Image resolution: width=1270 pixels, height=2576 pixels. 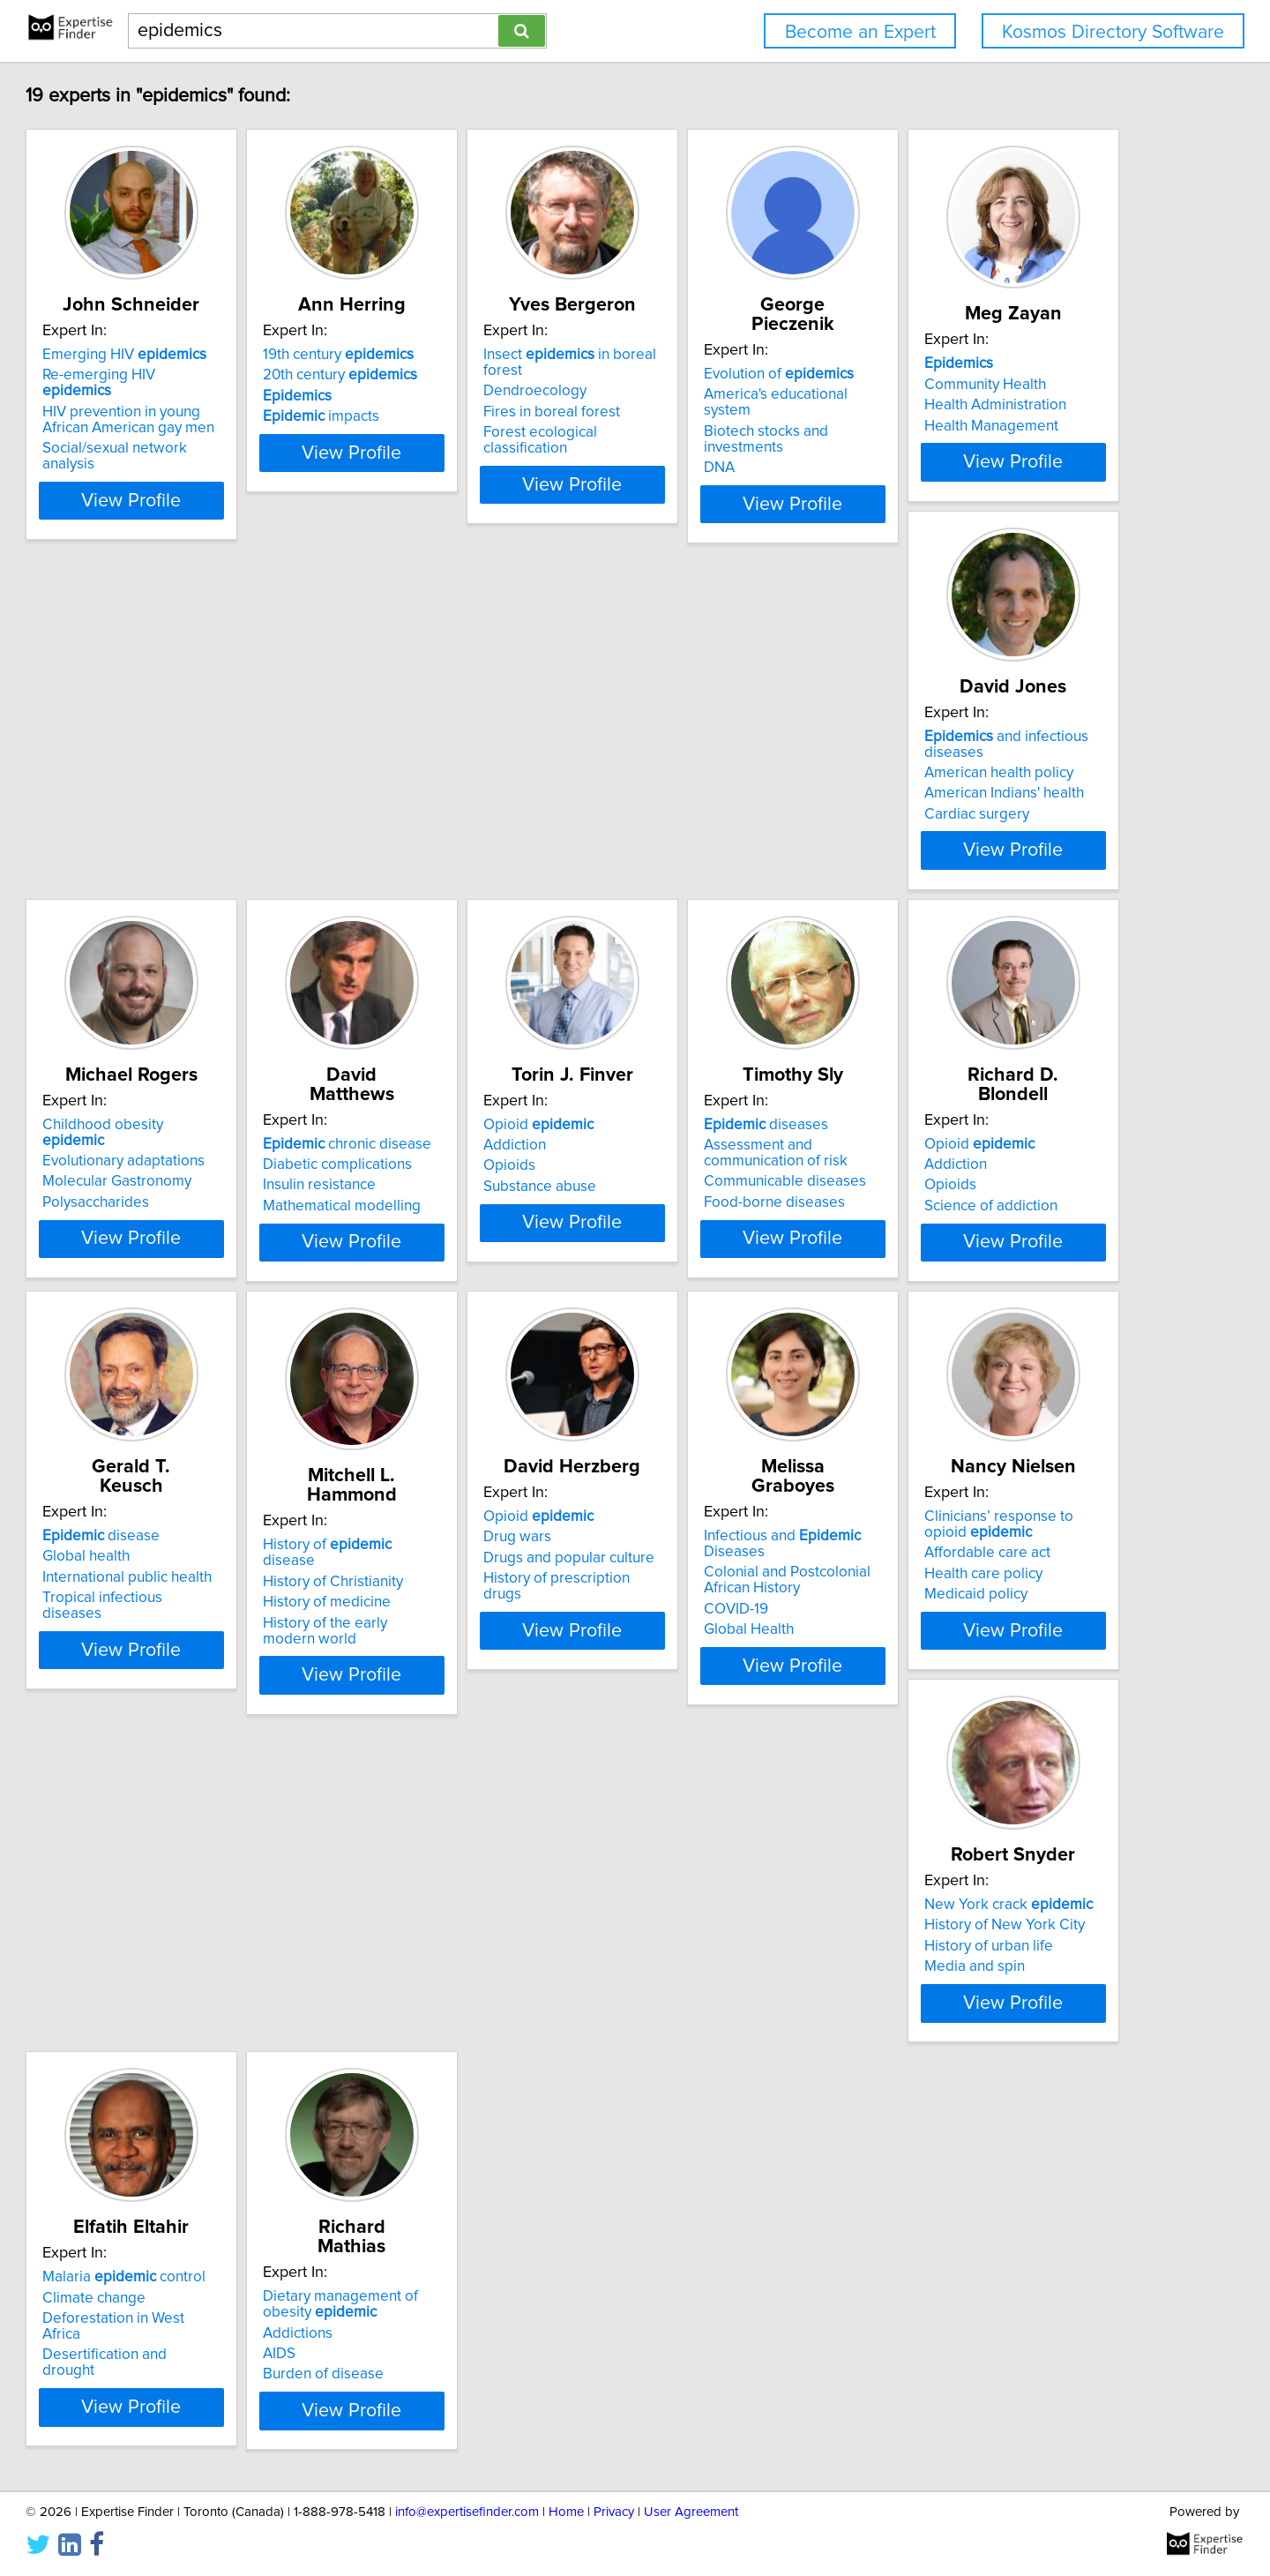 I want to click on History of Christianity, so click(x=193, y=1578).